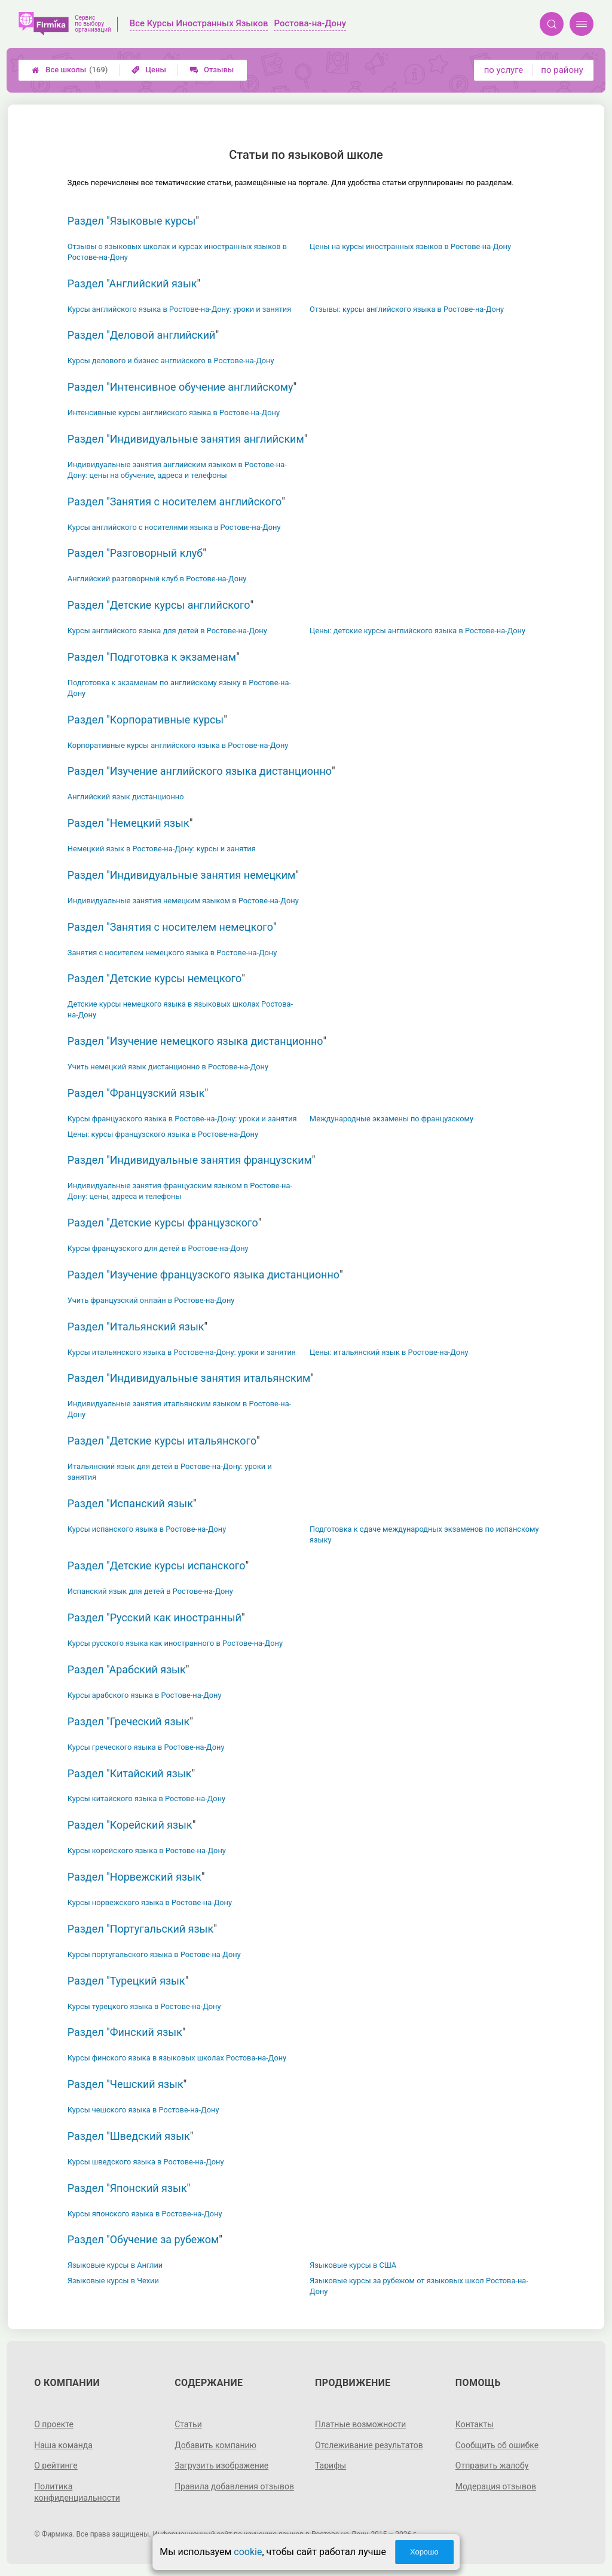  Describe the element at coordinates (248, 2551) in the screenshot. I see `cookie` at that location.